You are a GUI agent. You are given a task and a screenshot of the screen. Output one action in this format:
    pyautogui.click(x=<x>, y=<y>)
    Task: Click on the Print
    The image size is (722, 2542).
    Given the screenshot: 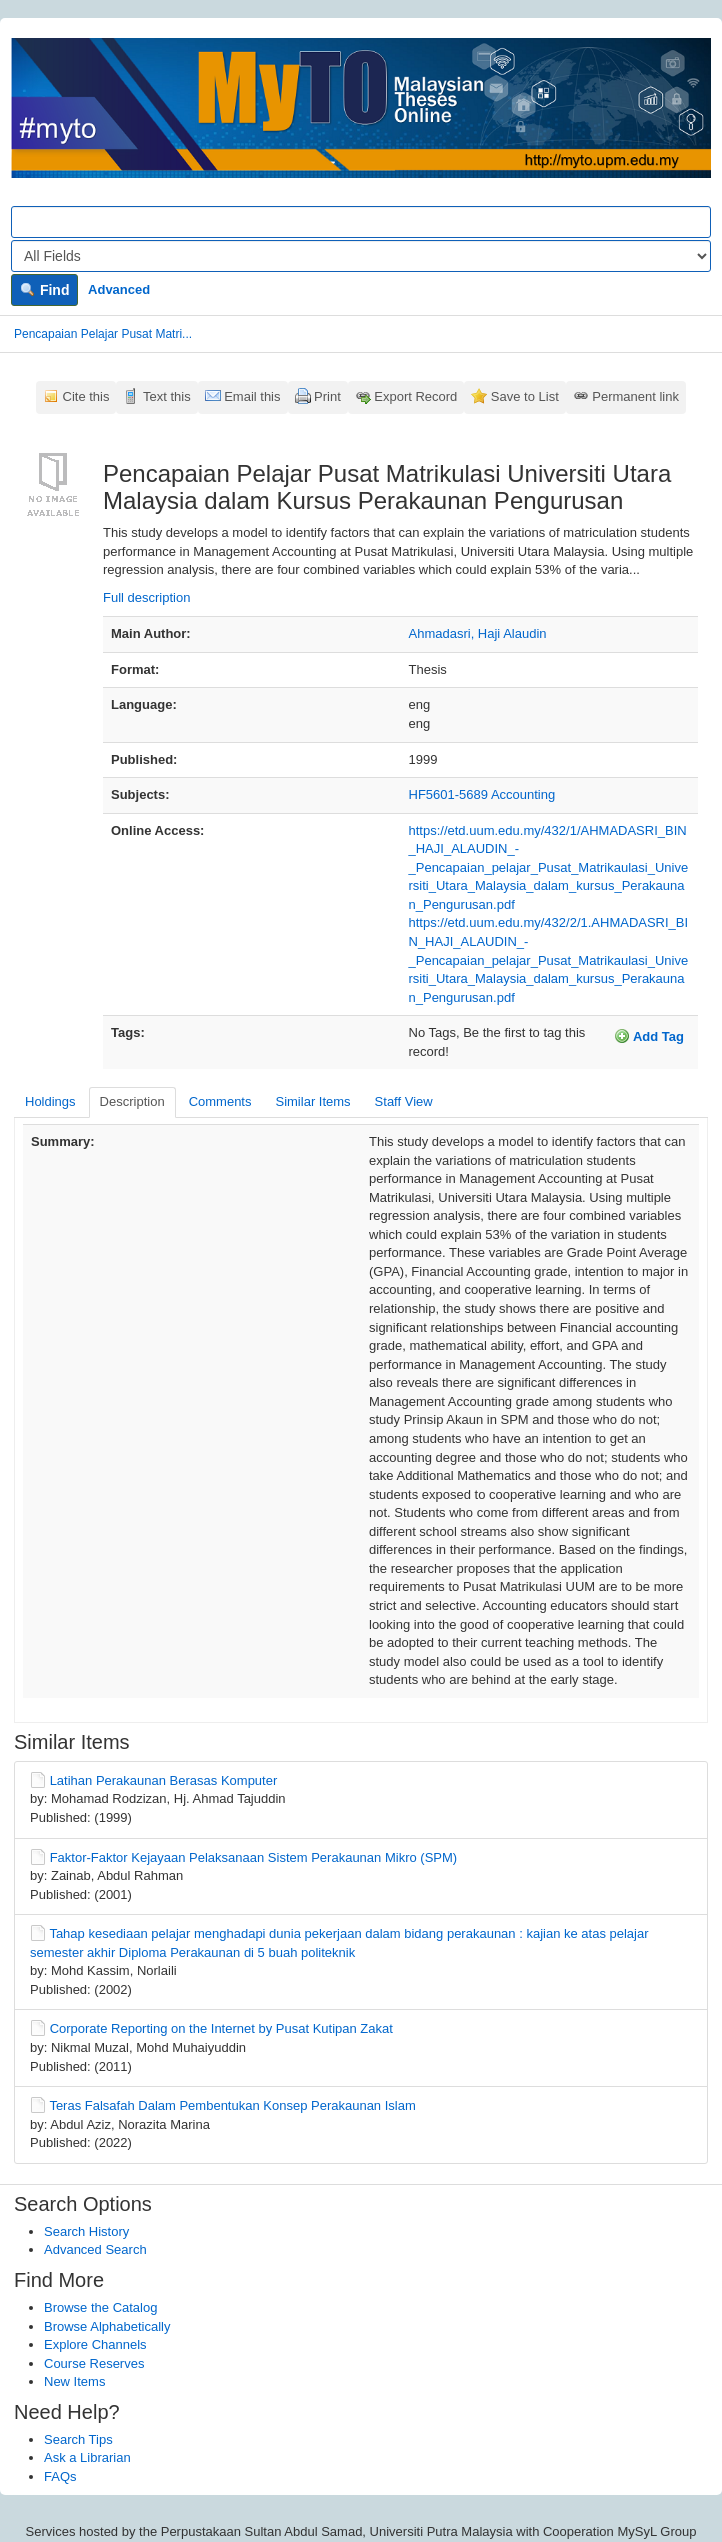 What is the action you would take?
    pyautogui.click(x=327, y=396)
    